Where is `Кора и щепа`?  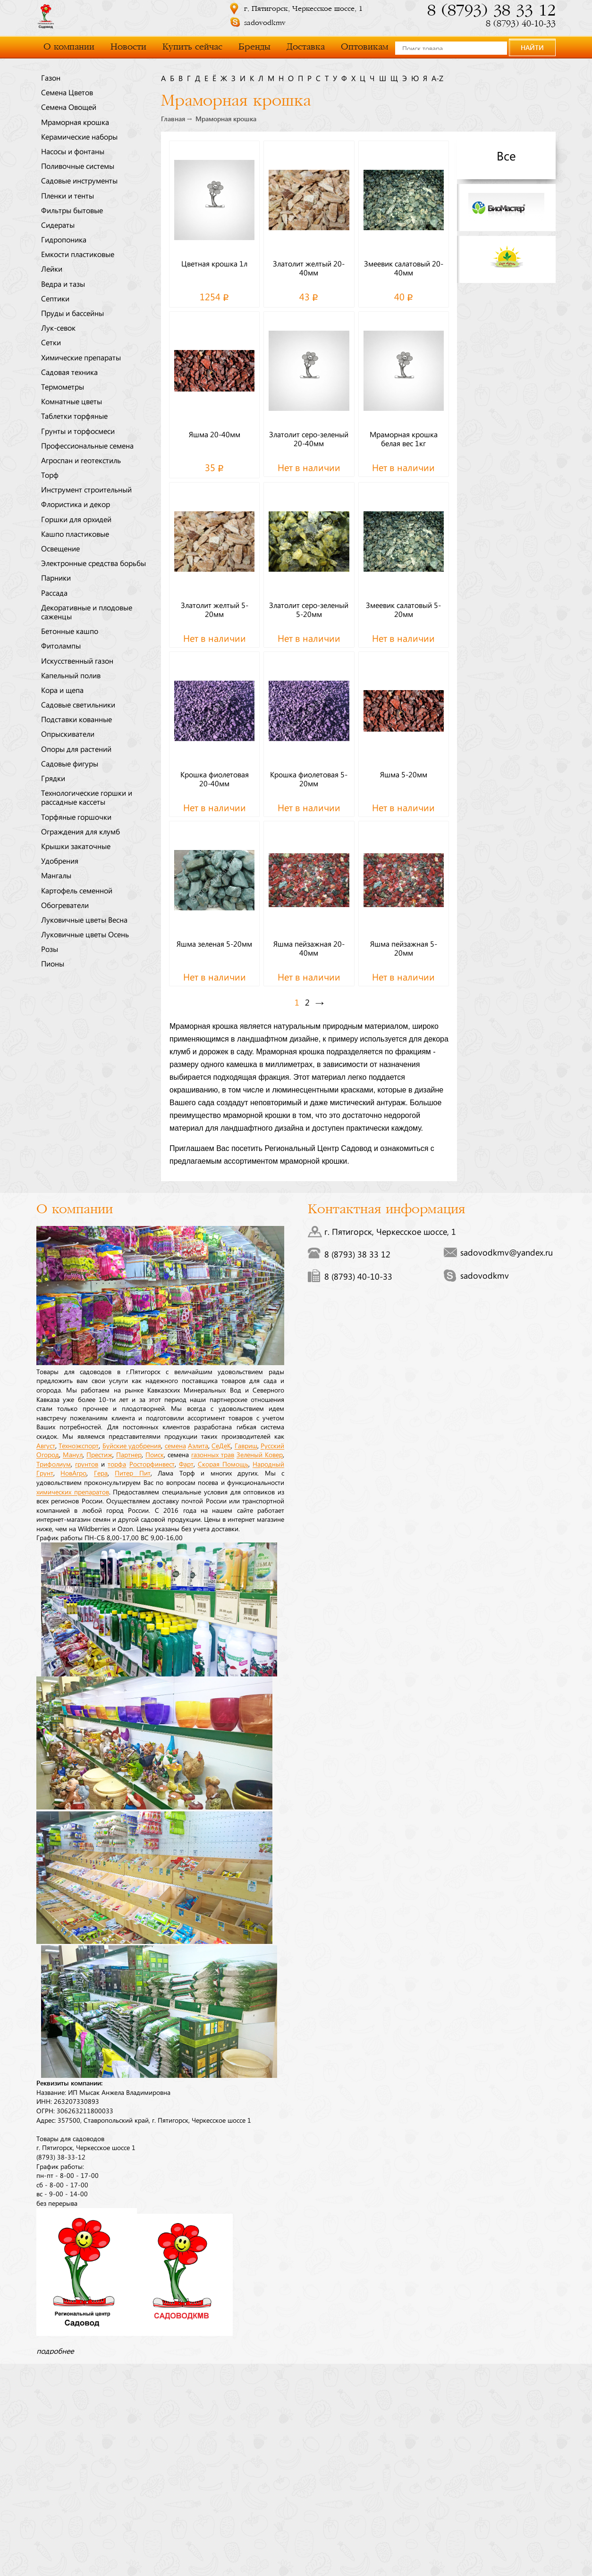 Кора и щепа is located at coordinates (62, 689).